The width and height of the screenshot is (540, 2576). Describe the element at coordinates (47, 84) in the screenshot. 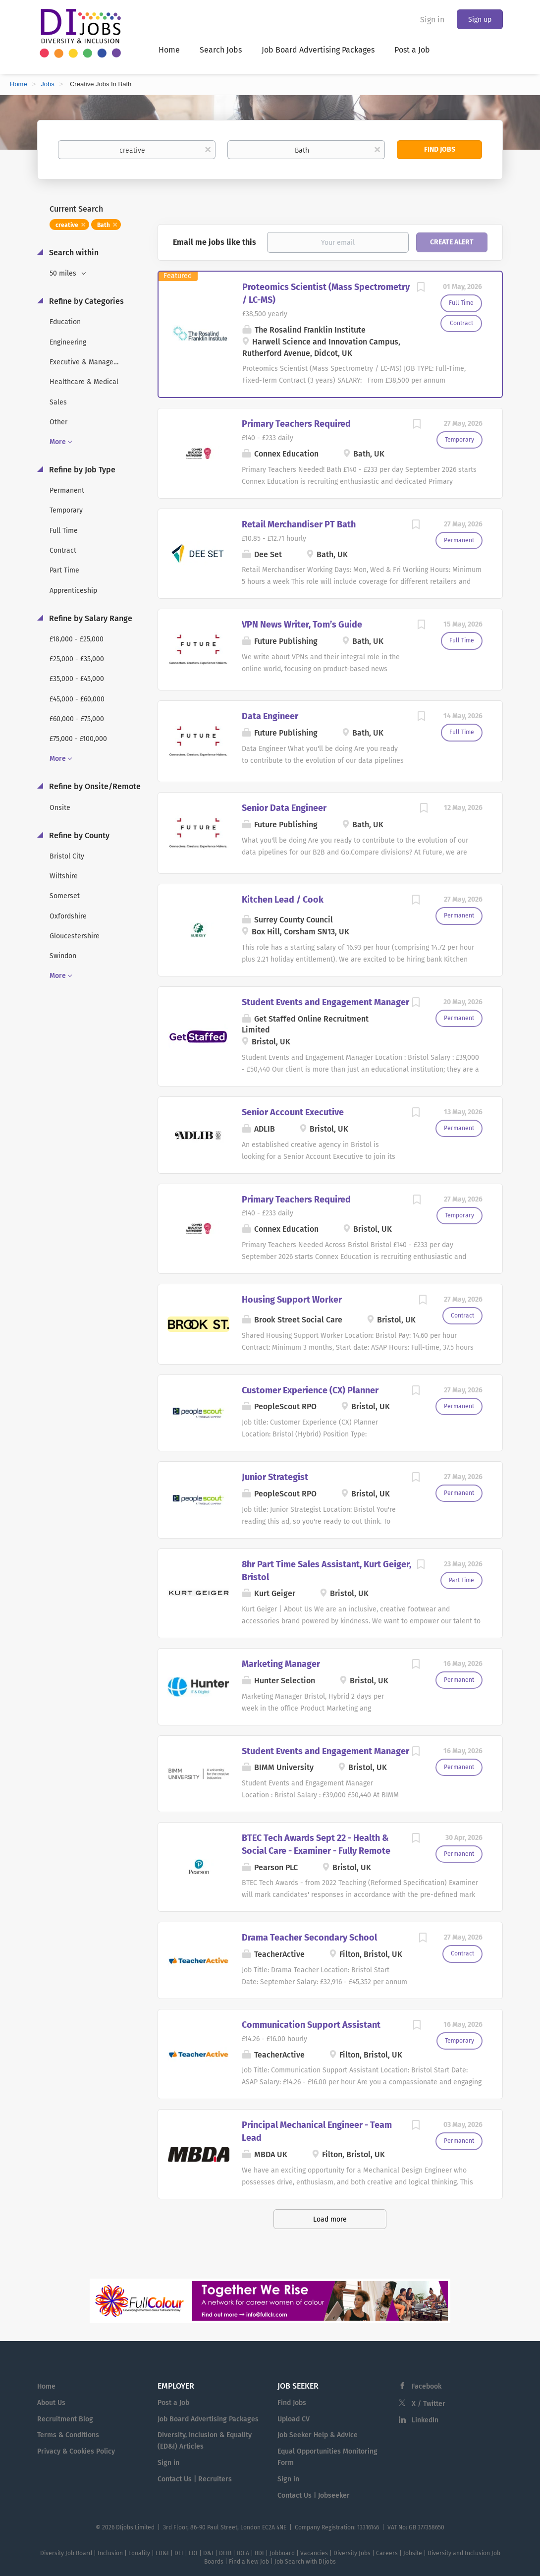

I see `Jobs` at that location.